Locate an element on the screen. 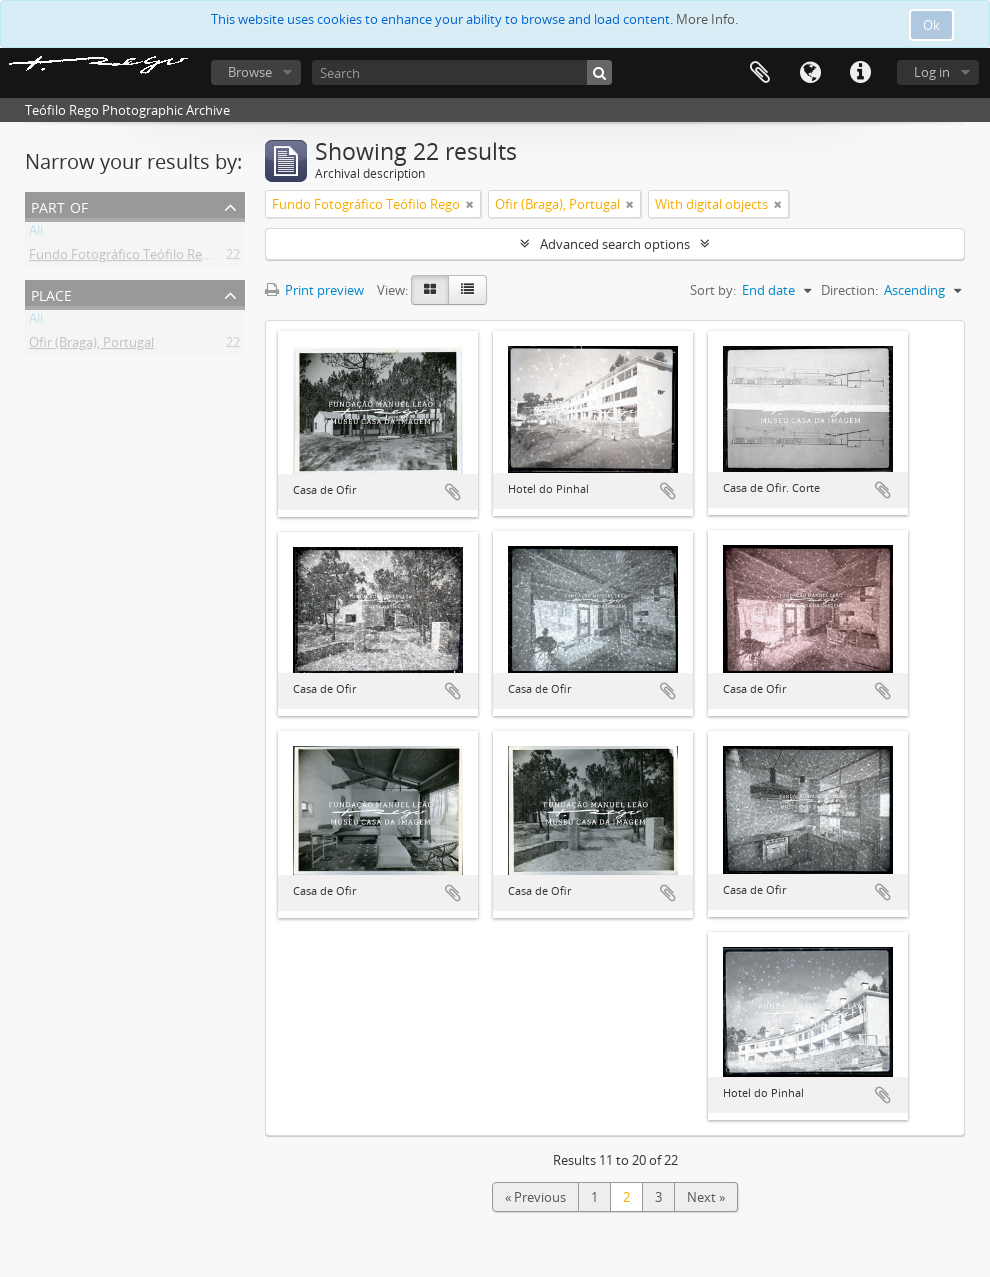  Next » is located at coordinates (706, 1197).